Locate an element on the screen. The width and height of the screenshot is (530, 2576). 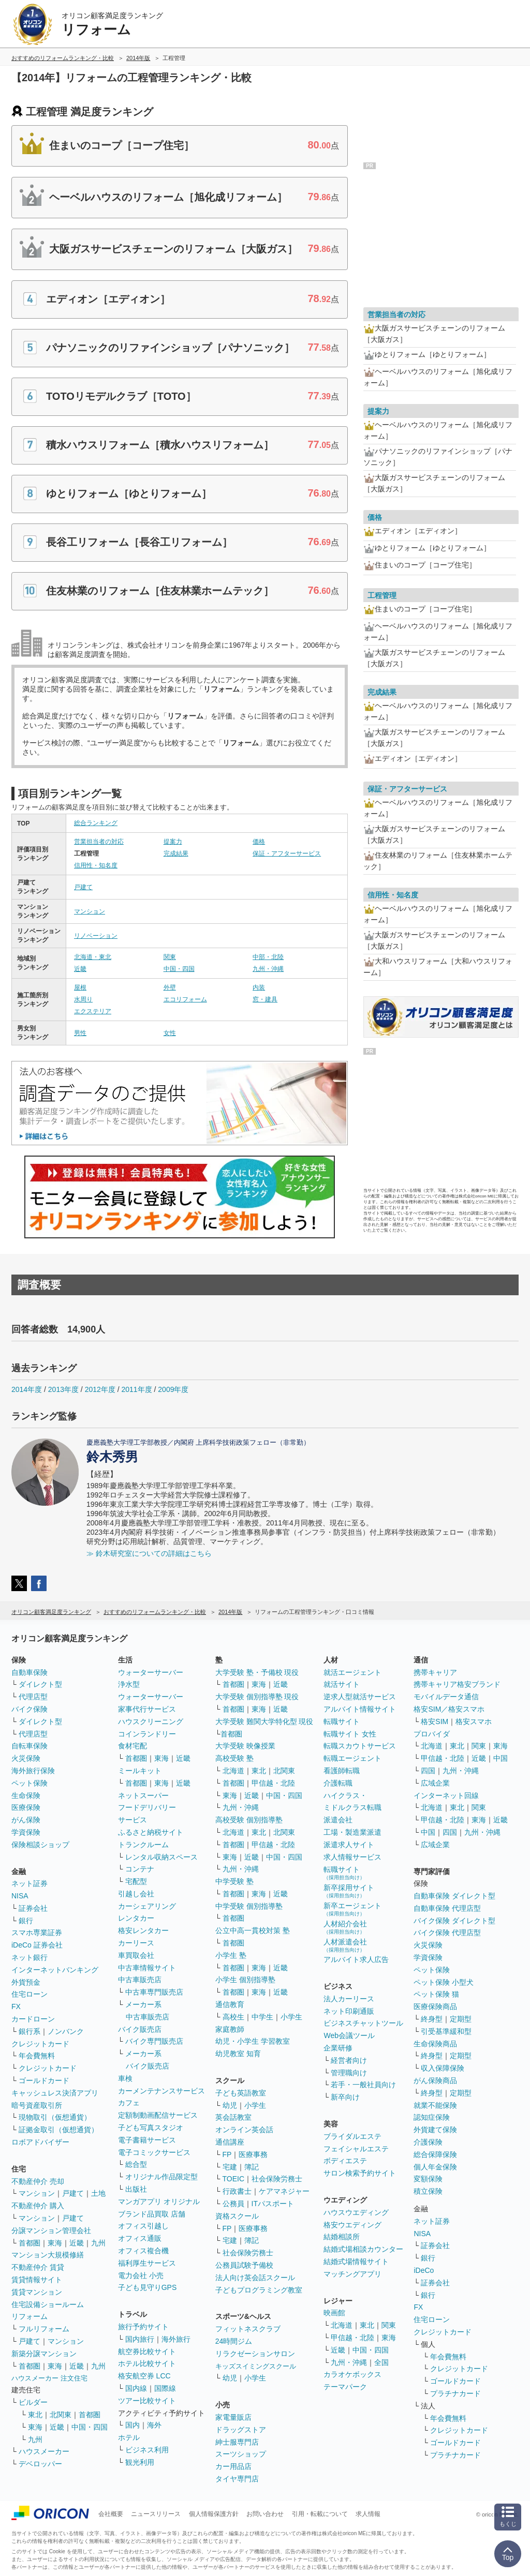
大学受験 難関大学特化型 現役 is located at coordinates (264, 1721).